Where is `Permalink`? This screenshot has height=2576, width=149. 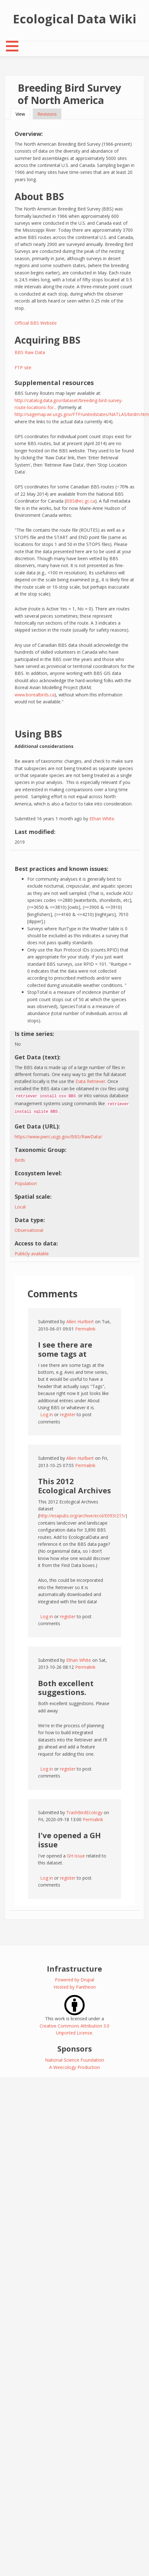 Permalink is located at coordinates (85, 1329).